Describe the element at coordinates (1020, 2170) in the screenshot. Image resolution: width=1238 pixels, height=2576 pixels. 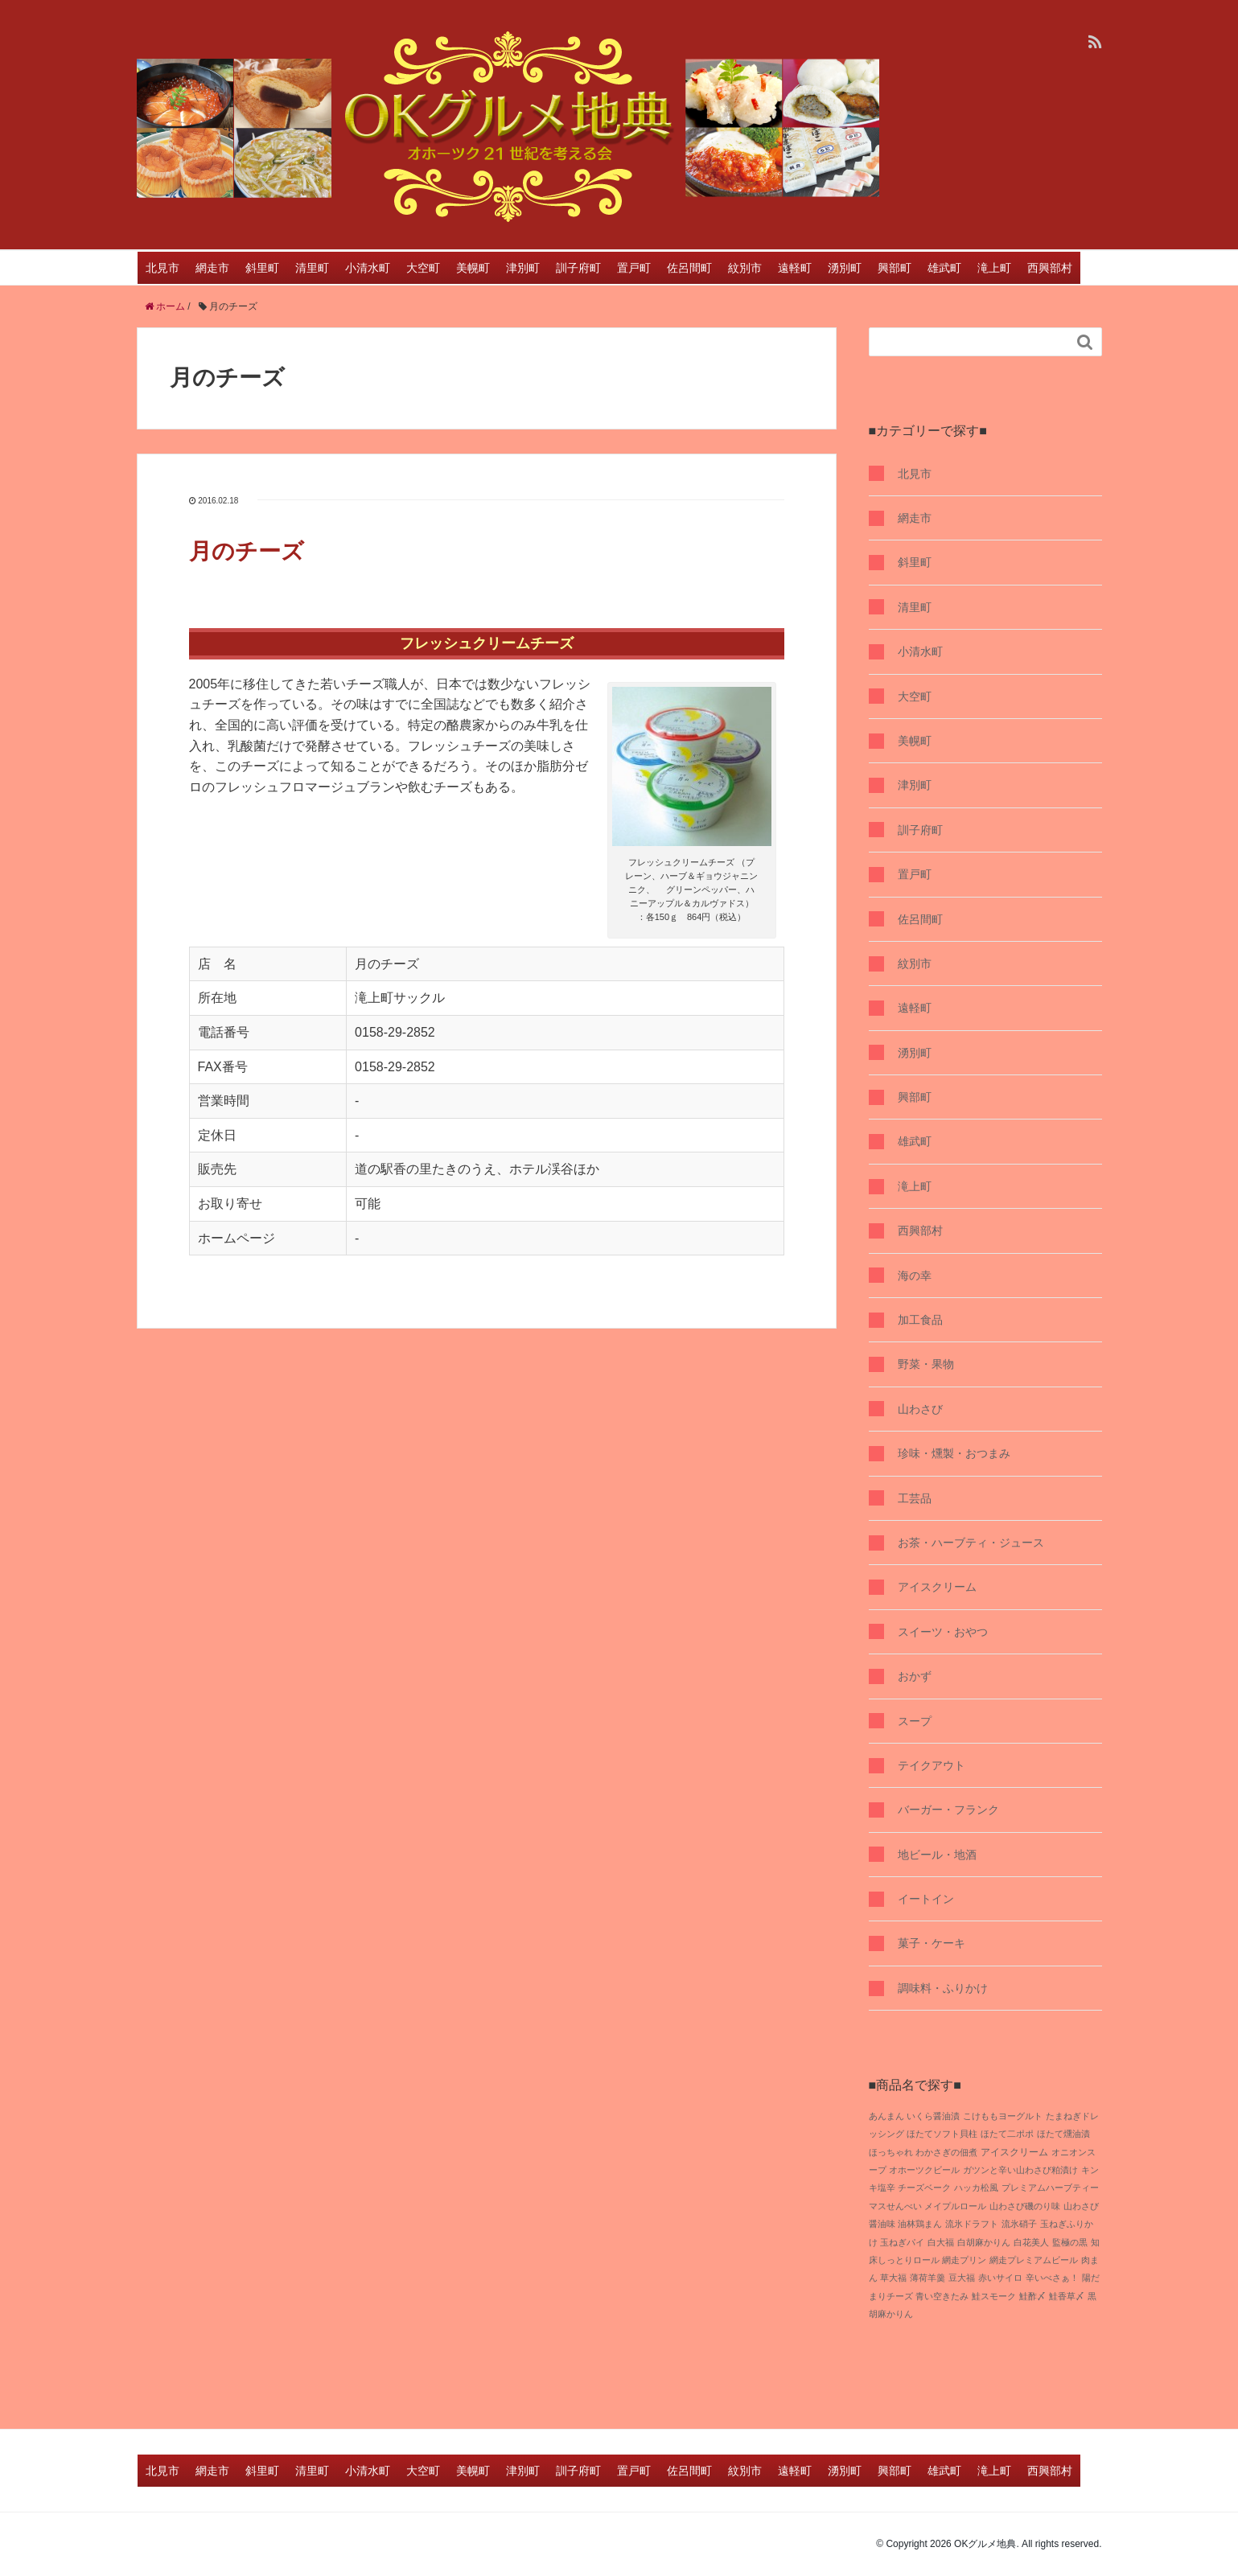
I see `ガツンと辛い山わさび粕漬け` at that location.